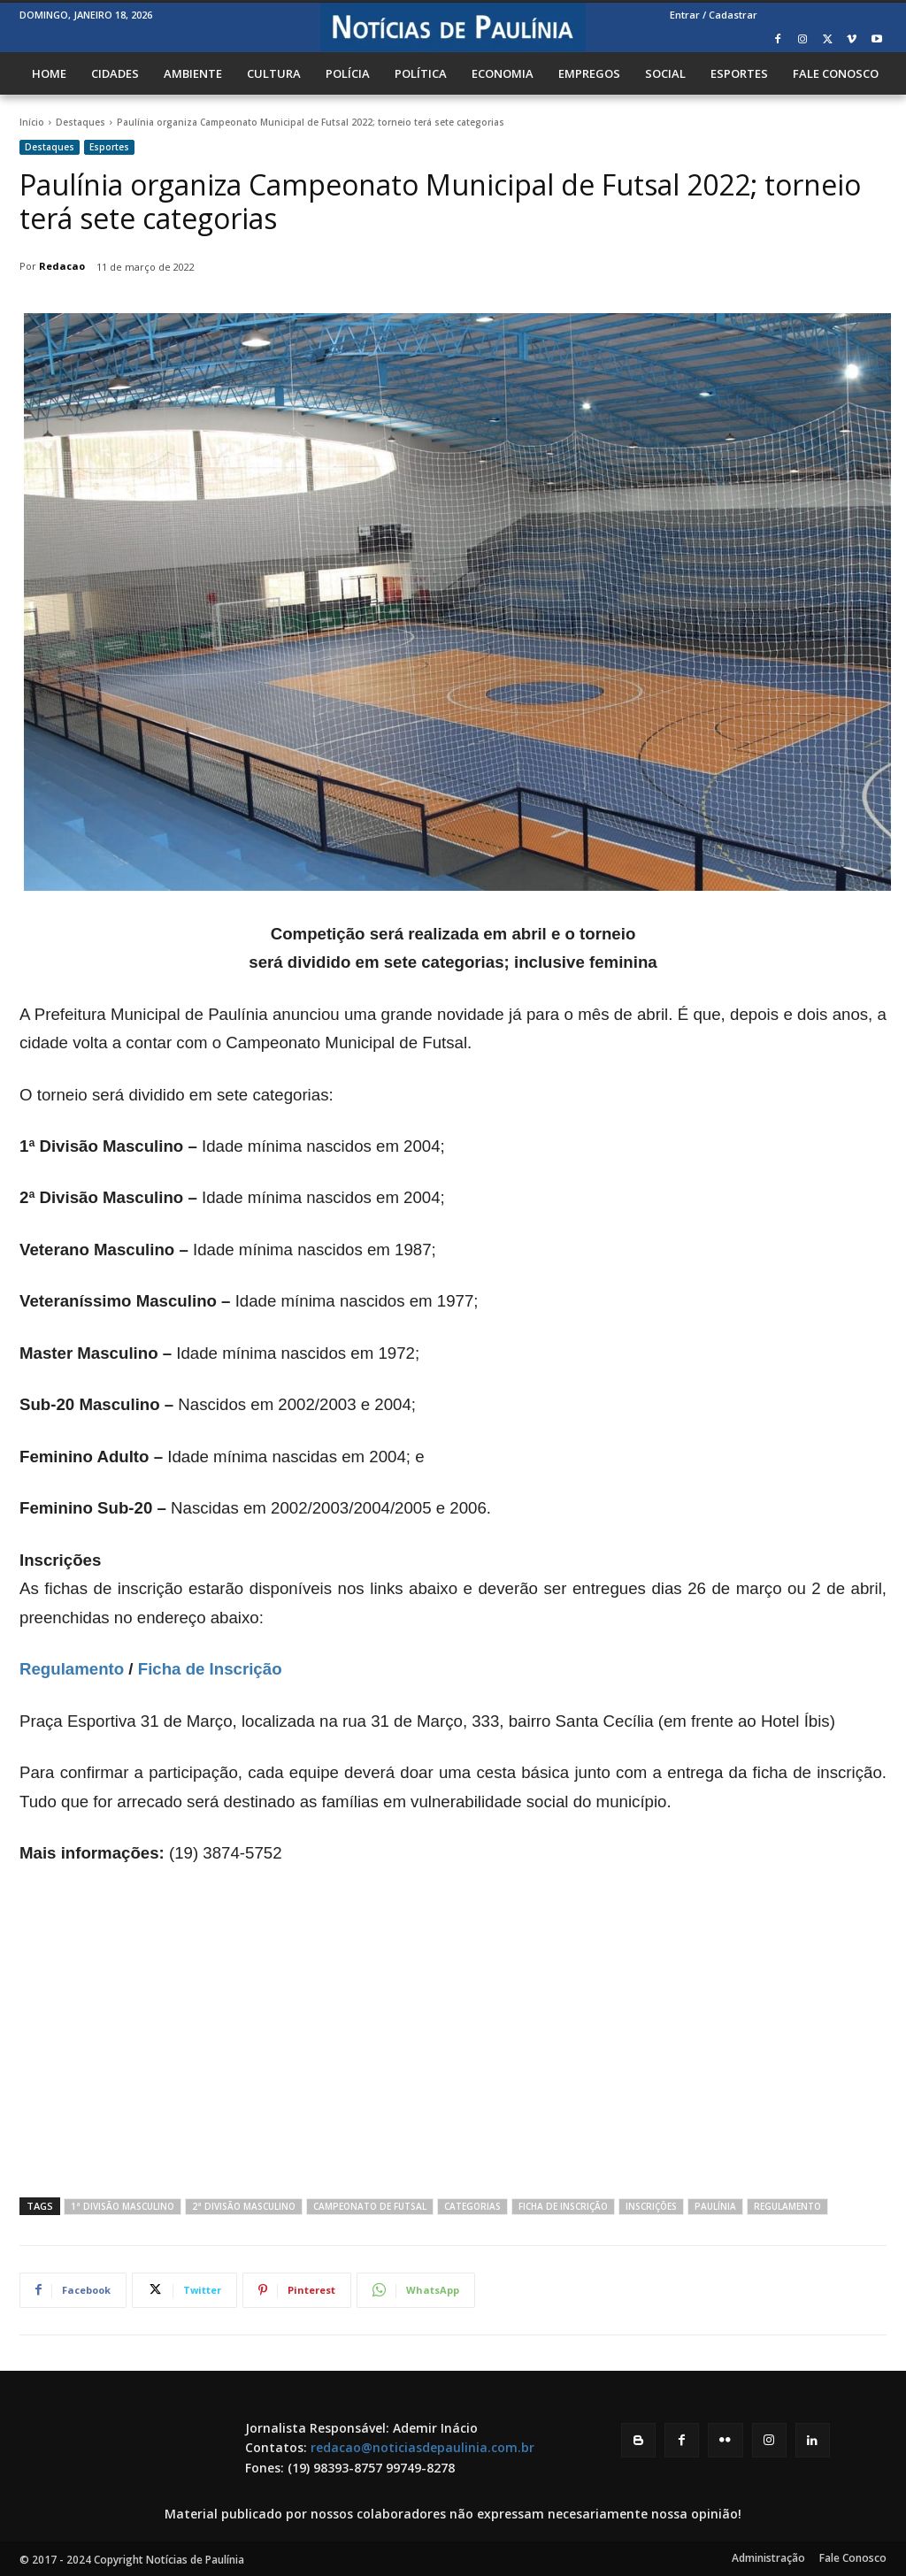  I want to click on Campeonato de Futsal, so click(369, 2206).